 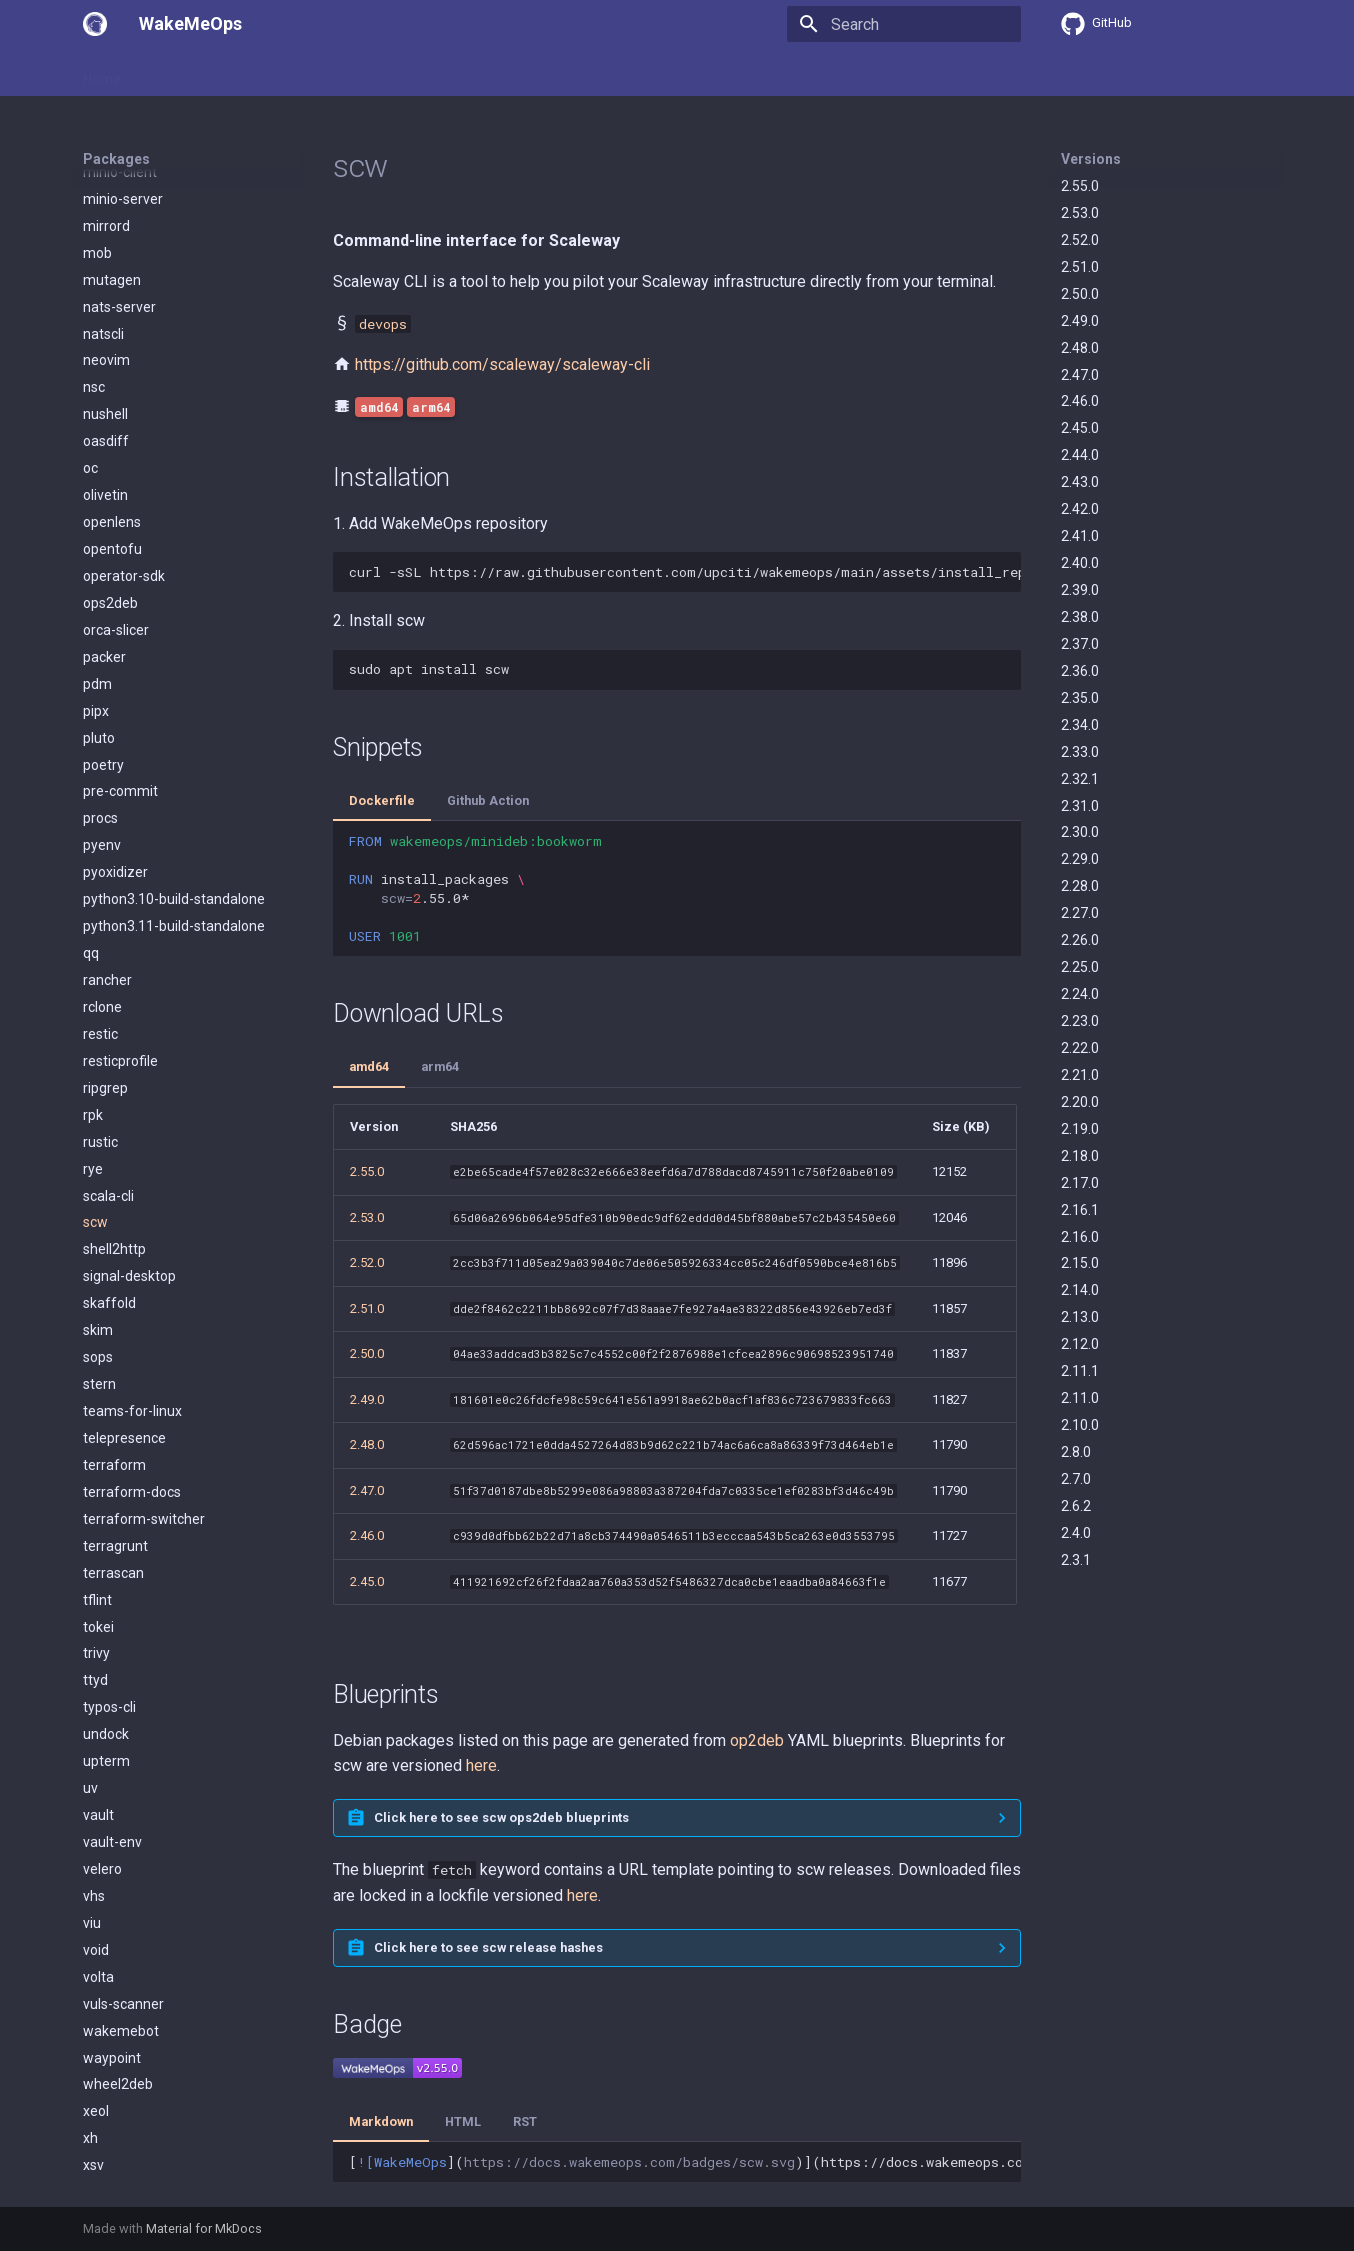 What do you see at coordinates (99, 585) in the screenshot?
I see `pluto` at bounding box center [99, 585].